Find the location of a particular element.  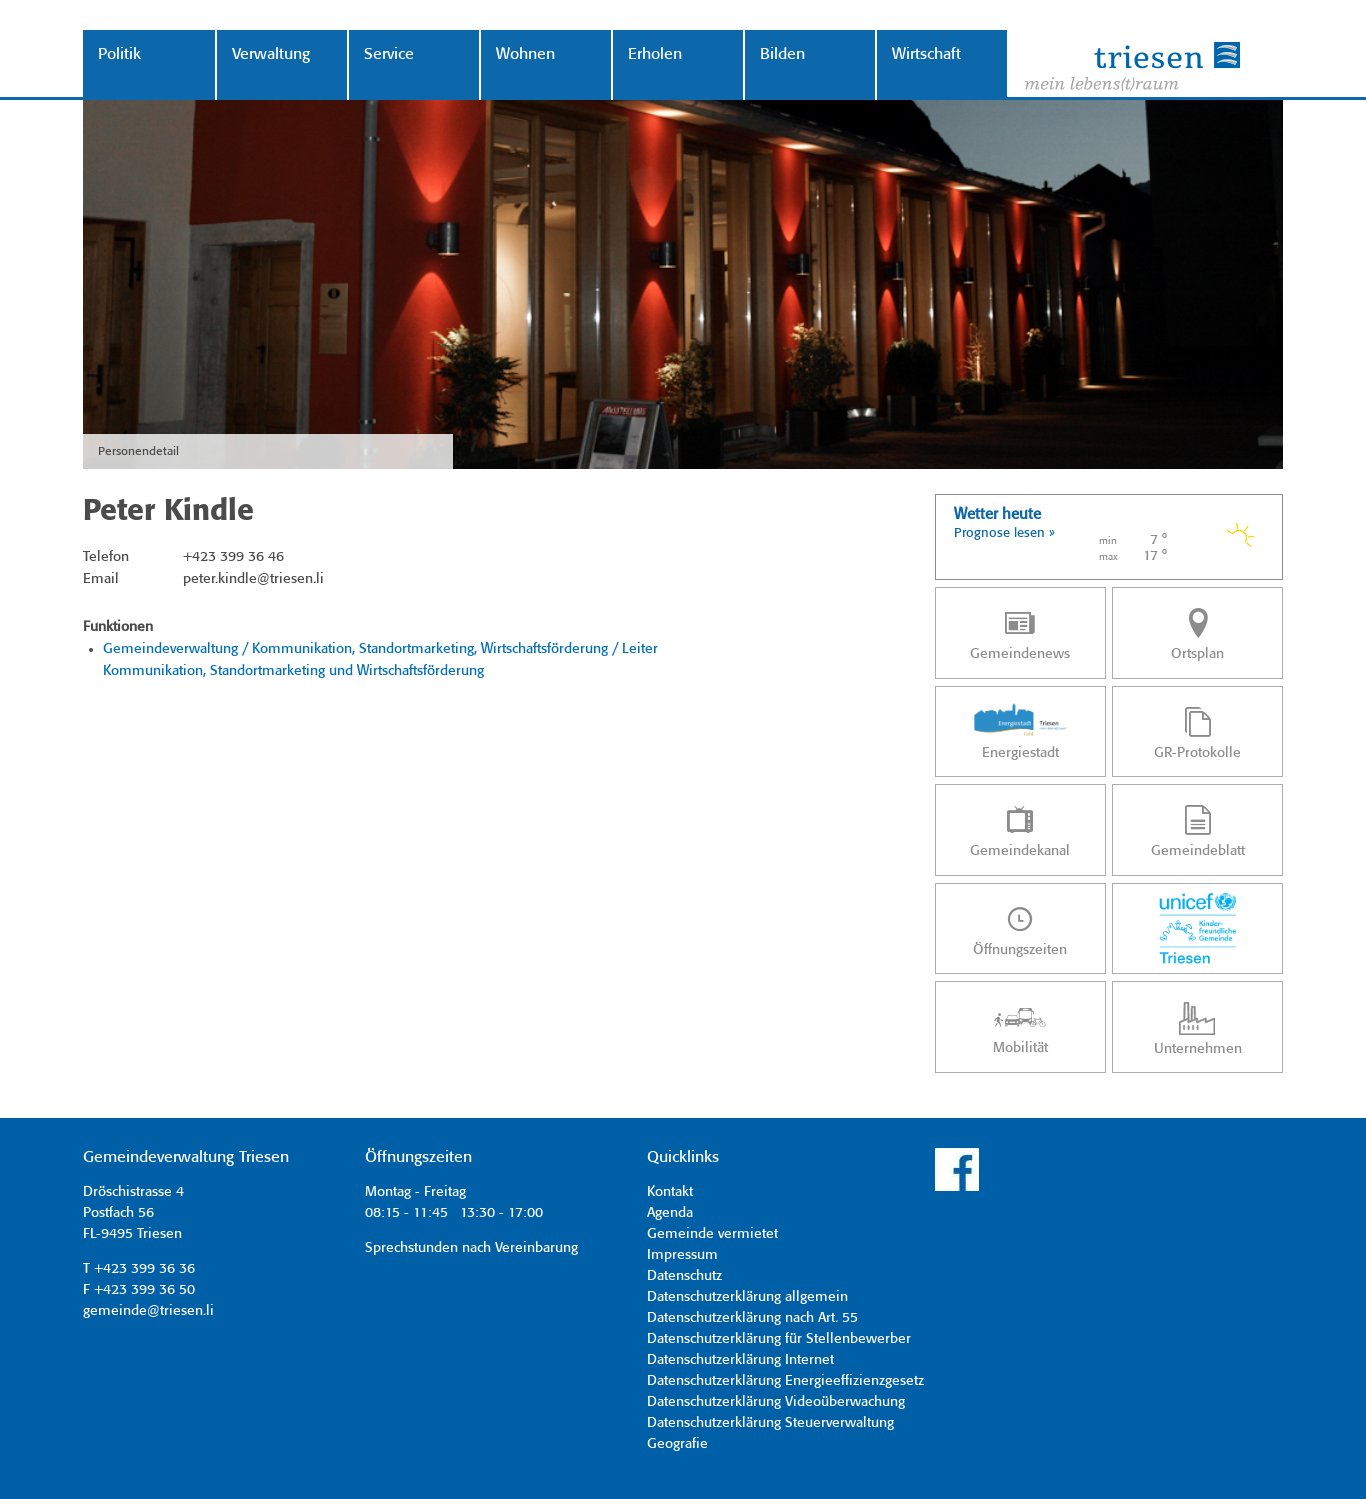

Personendetail is located at coordinates (138, 451).